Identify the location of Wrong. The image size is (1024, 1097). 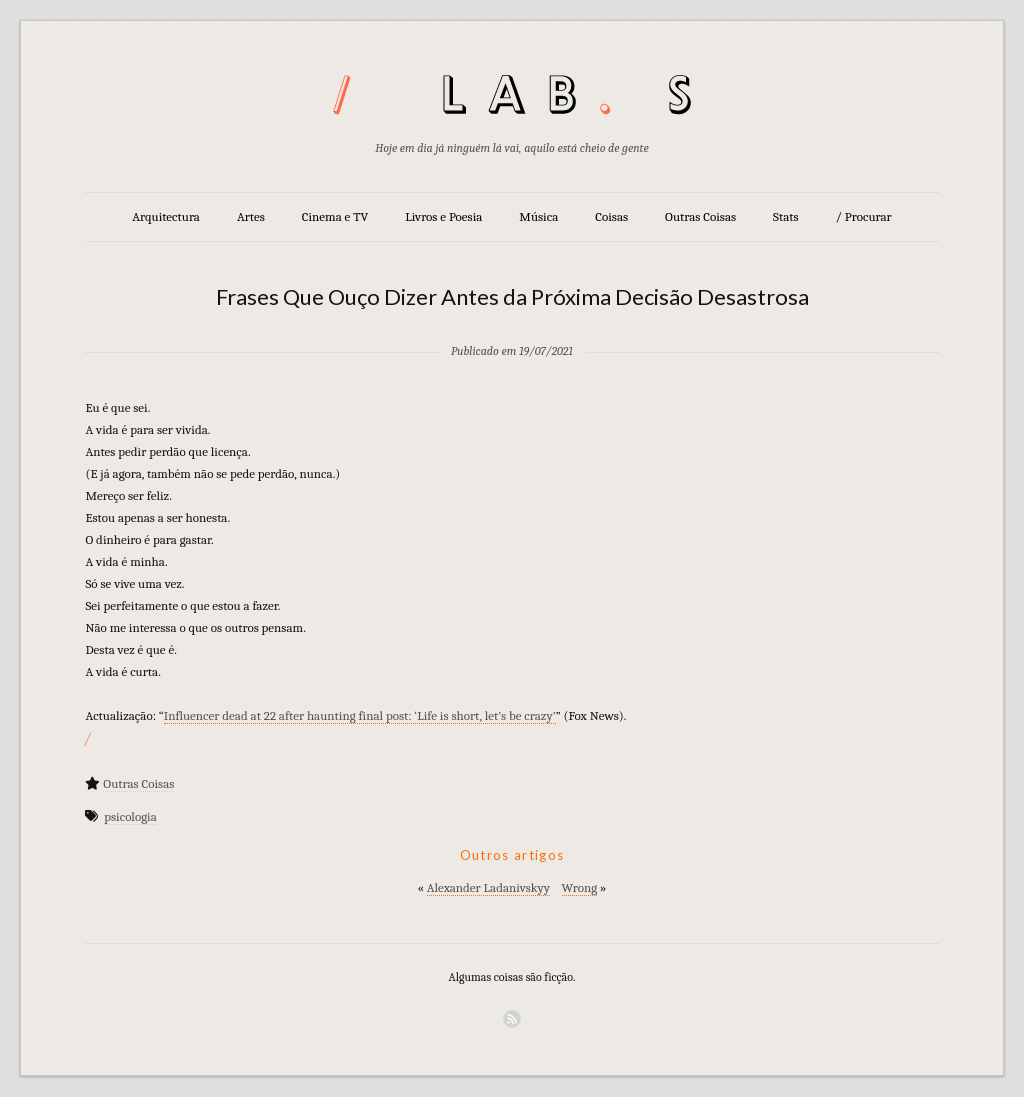
(580, 887).